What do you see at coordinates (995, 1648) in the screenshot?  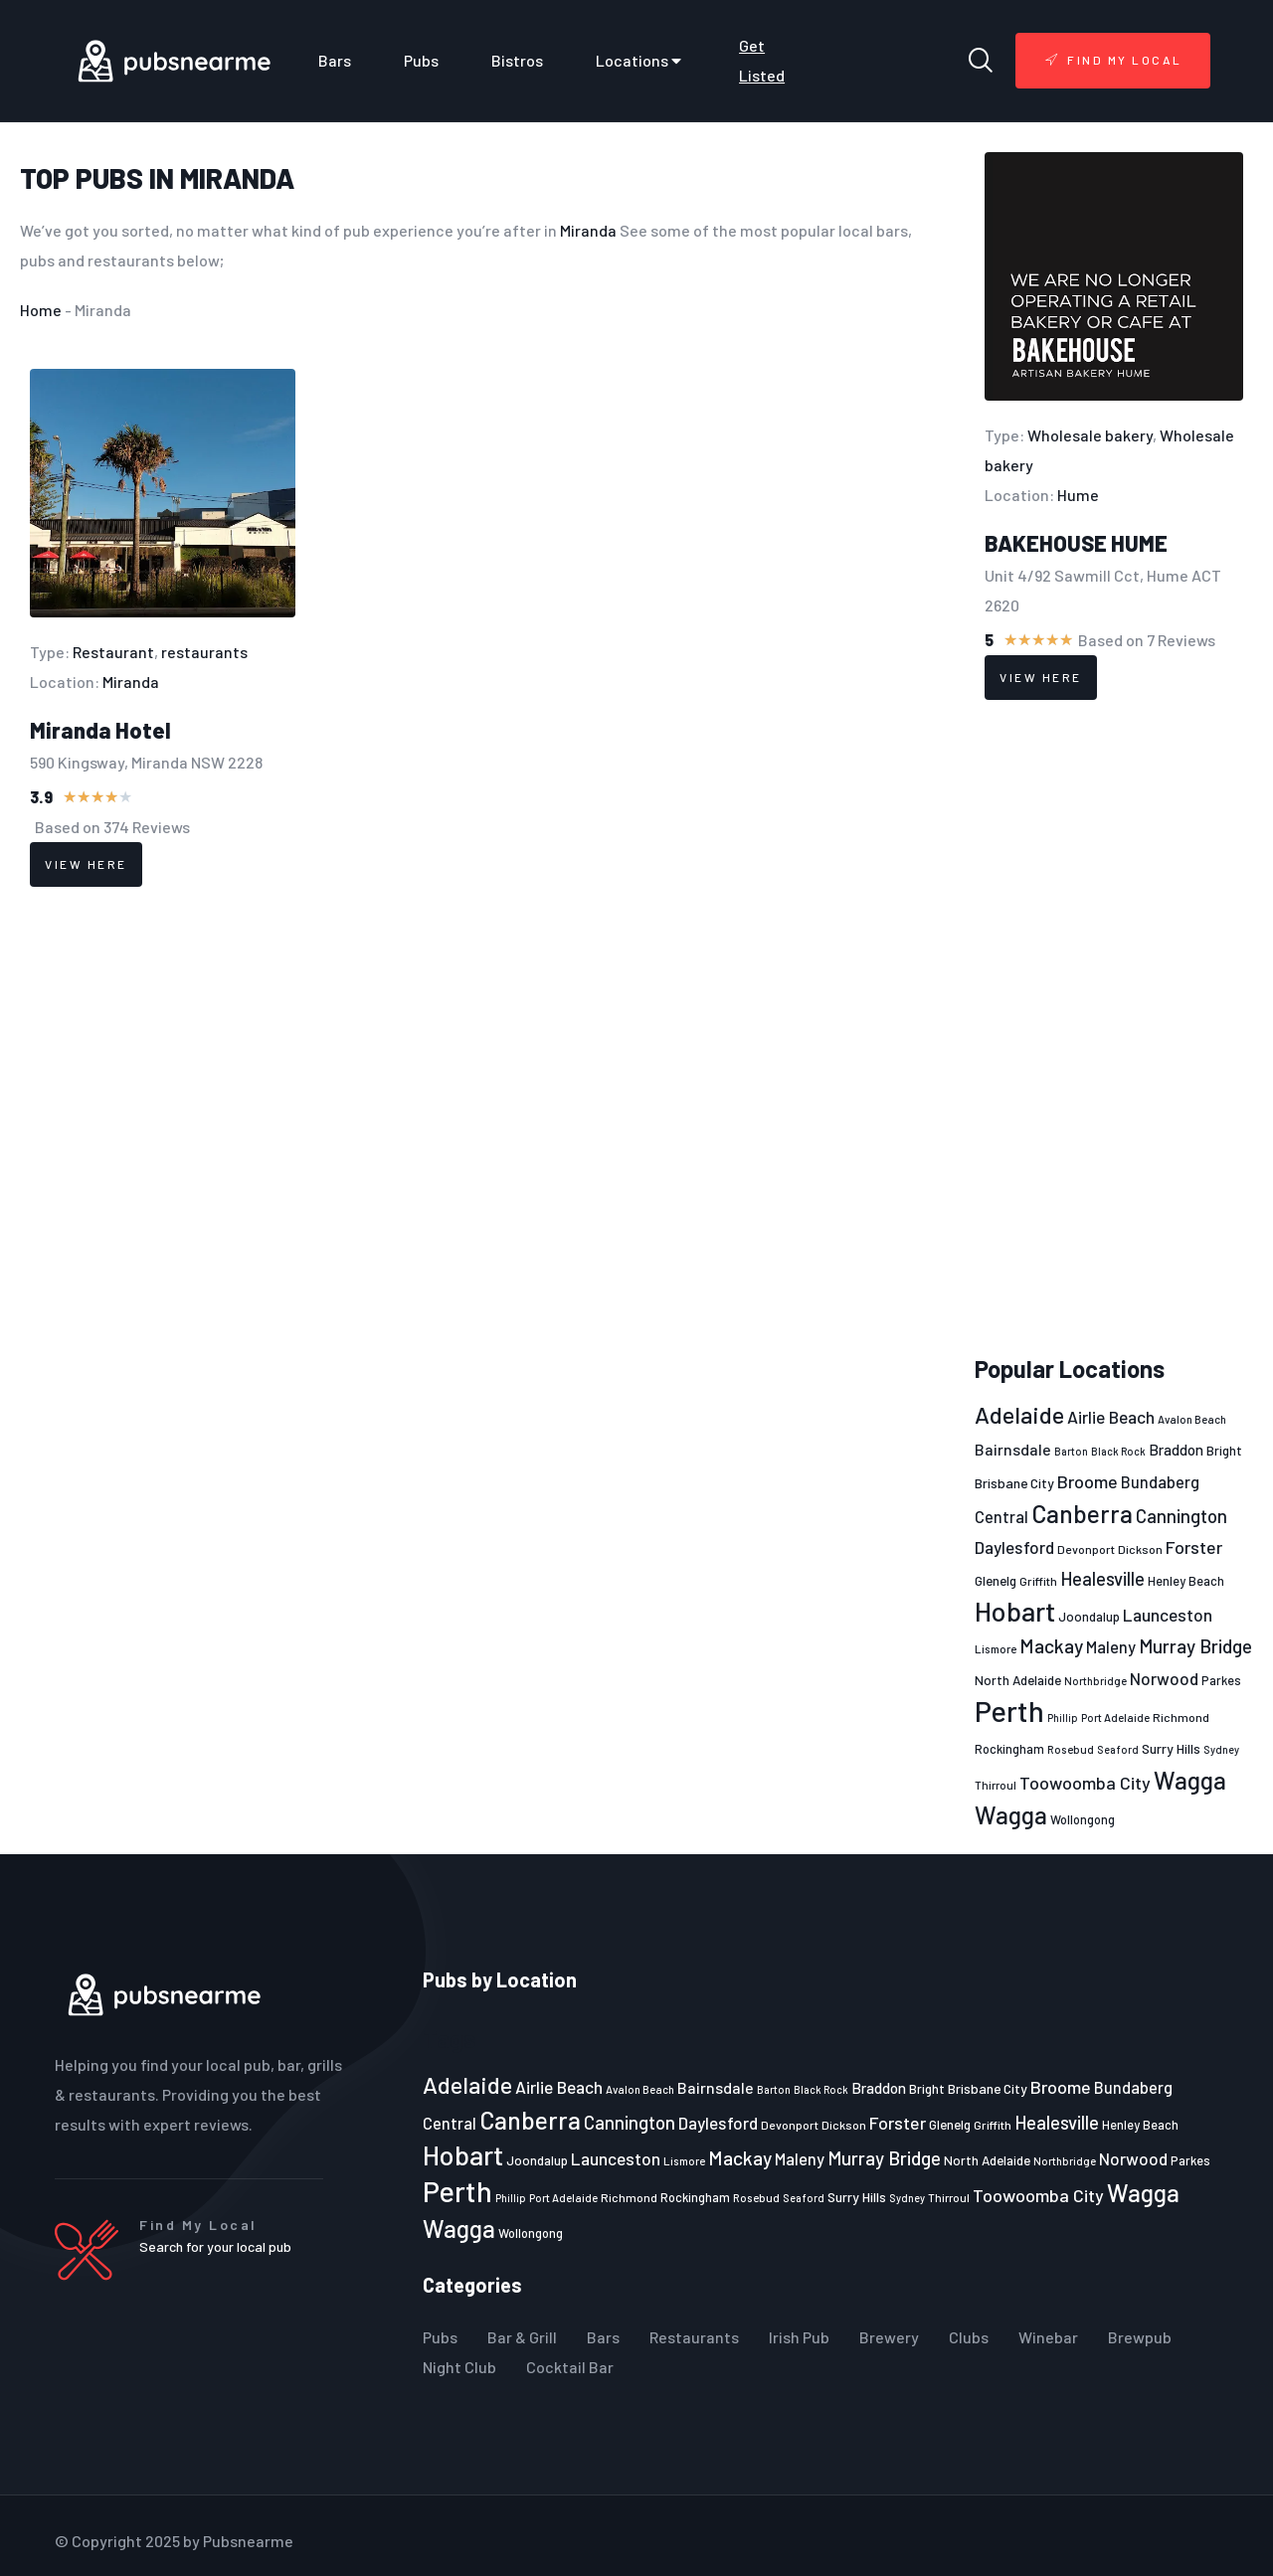 I see `Lismore [Lismore (21 items)]` at bounding box center [995, 1648].